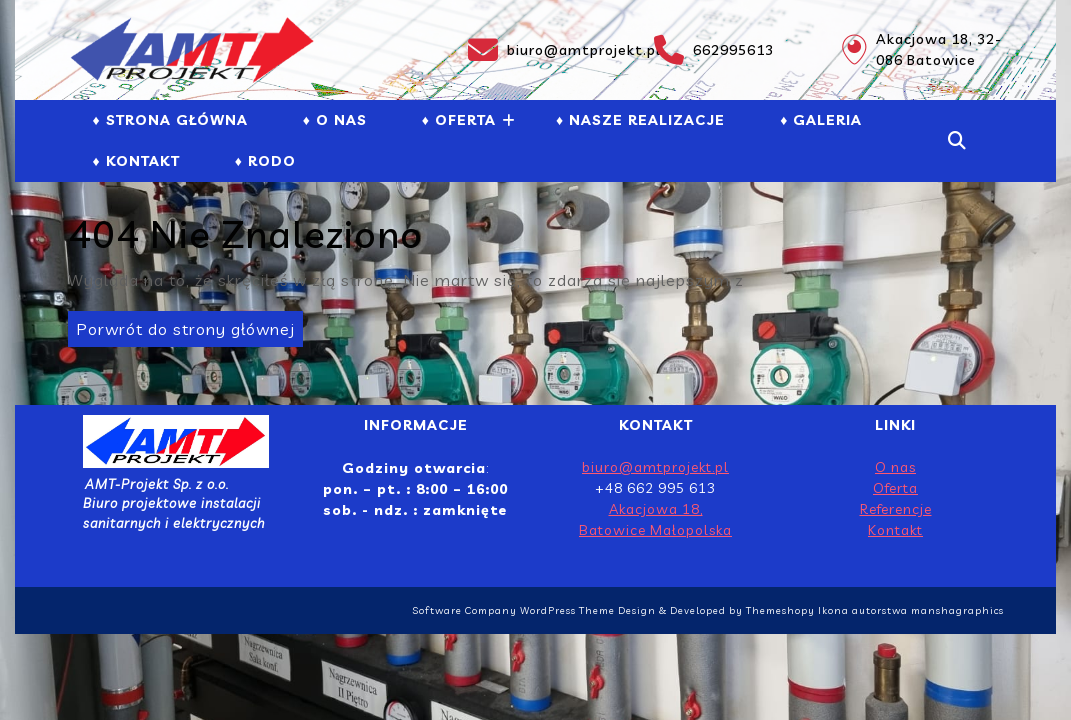  Describe the element at coordinates (895, 530) in the screenshot. I see `Kontakt` at that location.